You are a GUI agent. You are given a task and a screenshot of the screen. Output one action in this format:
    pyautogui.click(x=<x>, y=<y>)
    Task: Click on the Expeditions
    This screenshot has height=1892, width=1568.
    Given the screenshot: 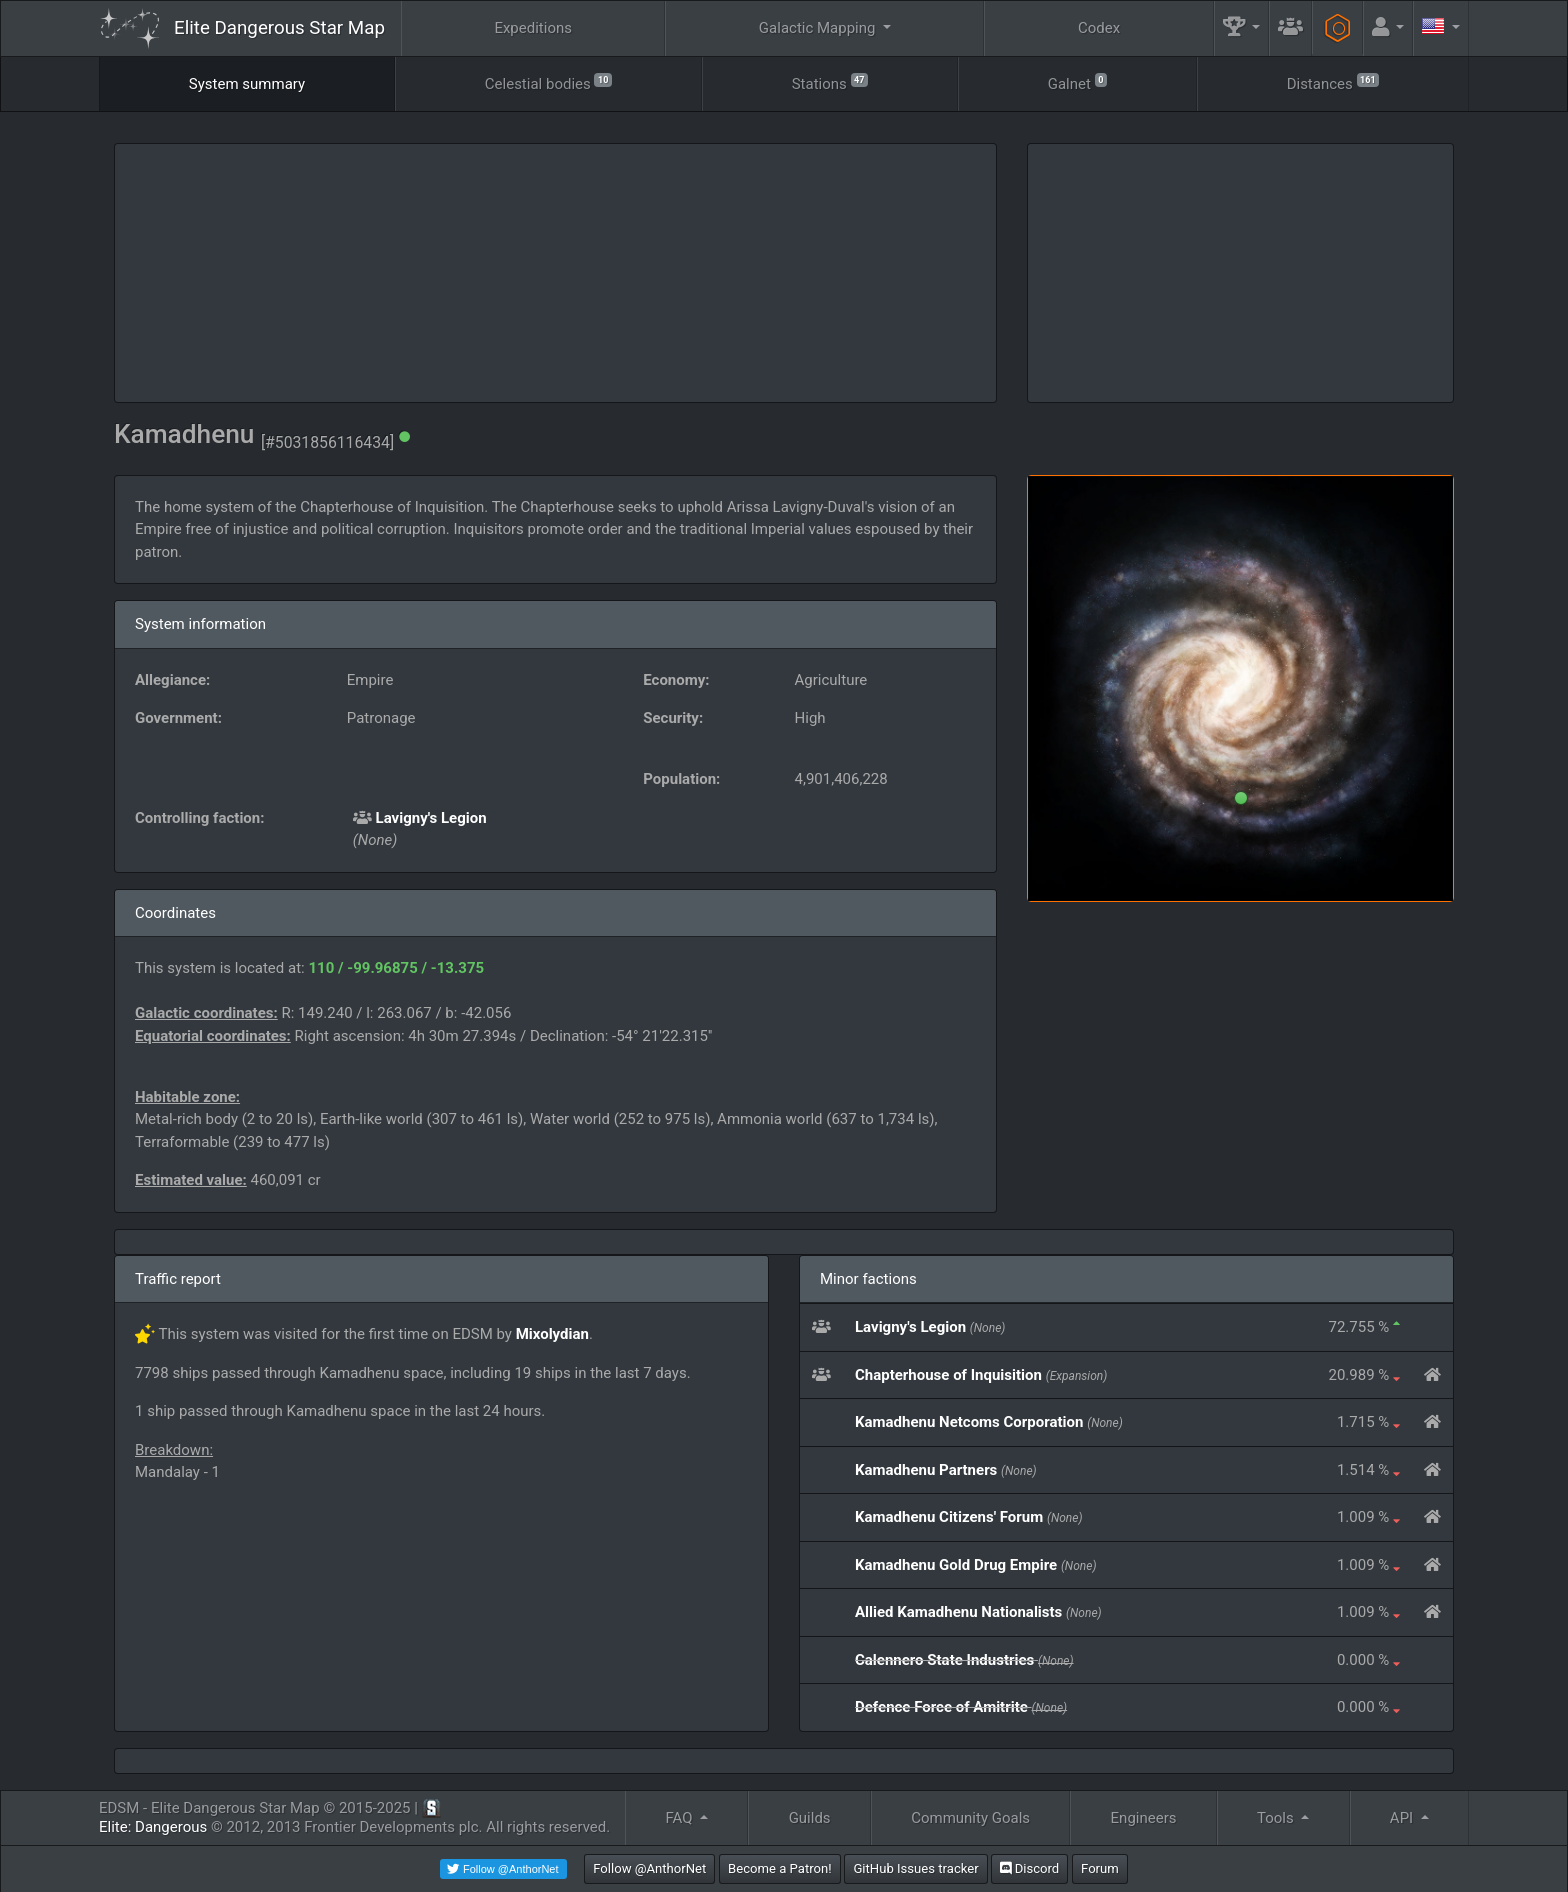 What is the action you would take?
    pyautogui.click(x=533, y=28)
    